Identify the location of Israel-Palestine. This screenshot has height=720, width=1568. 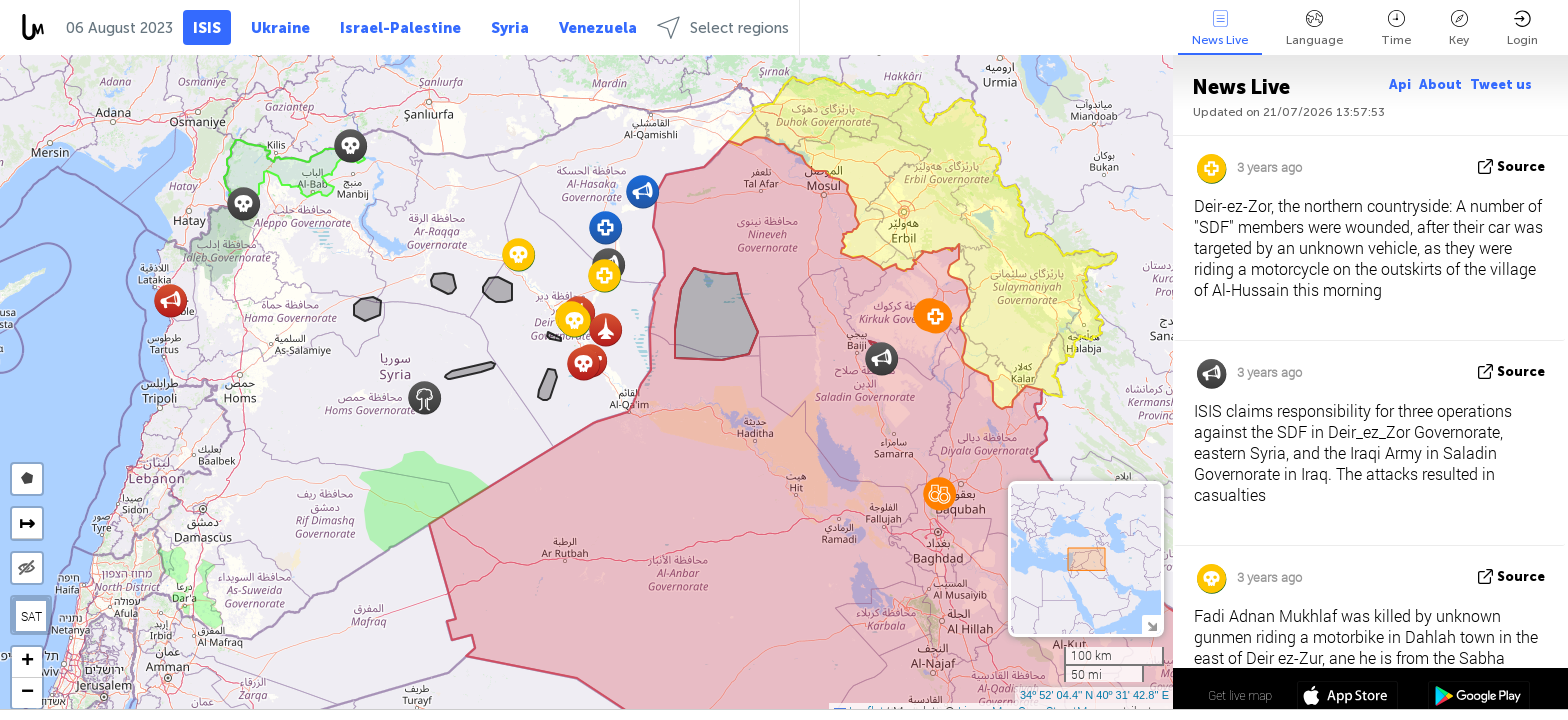
(400, 28).